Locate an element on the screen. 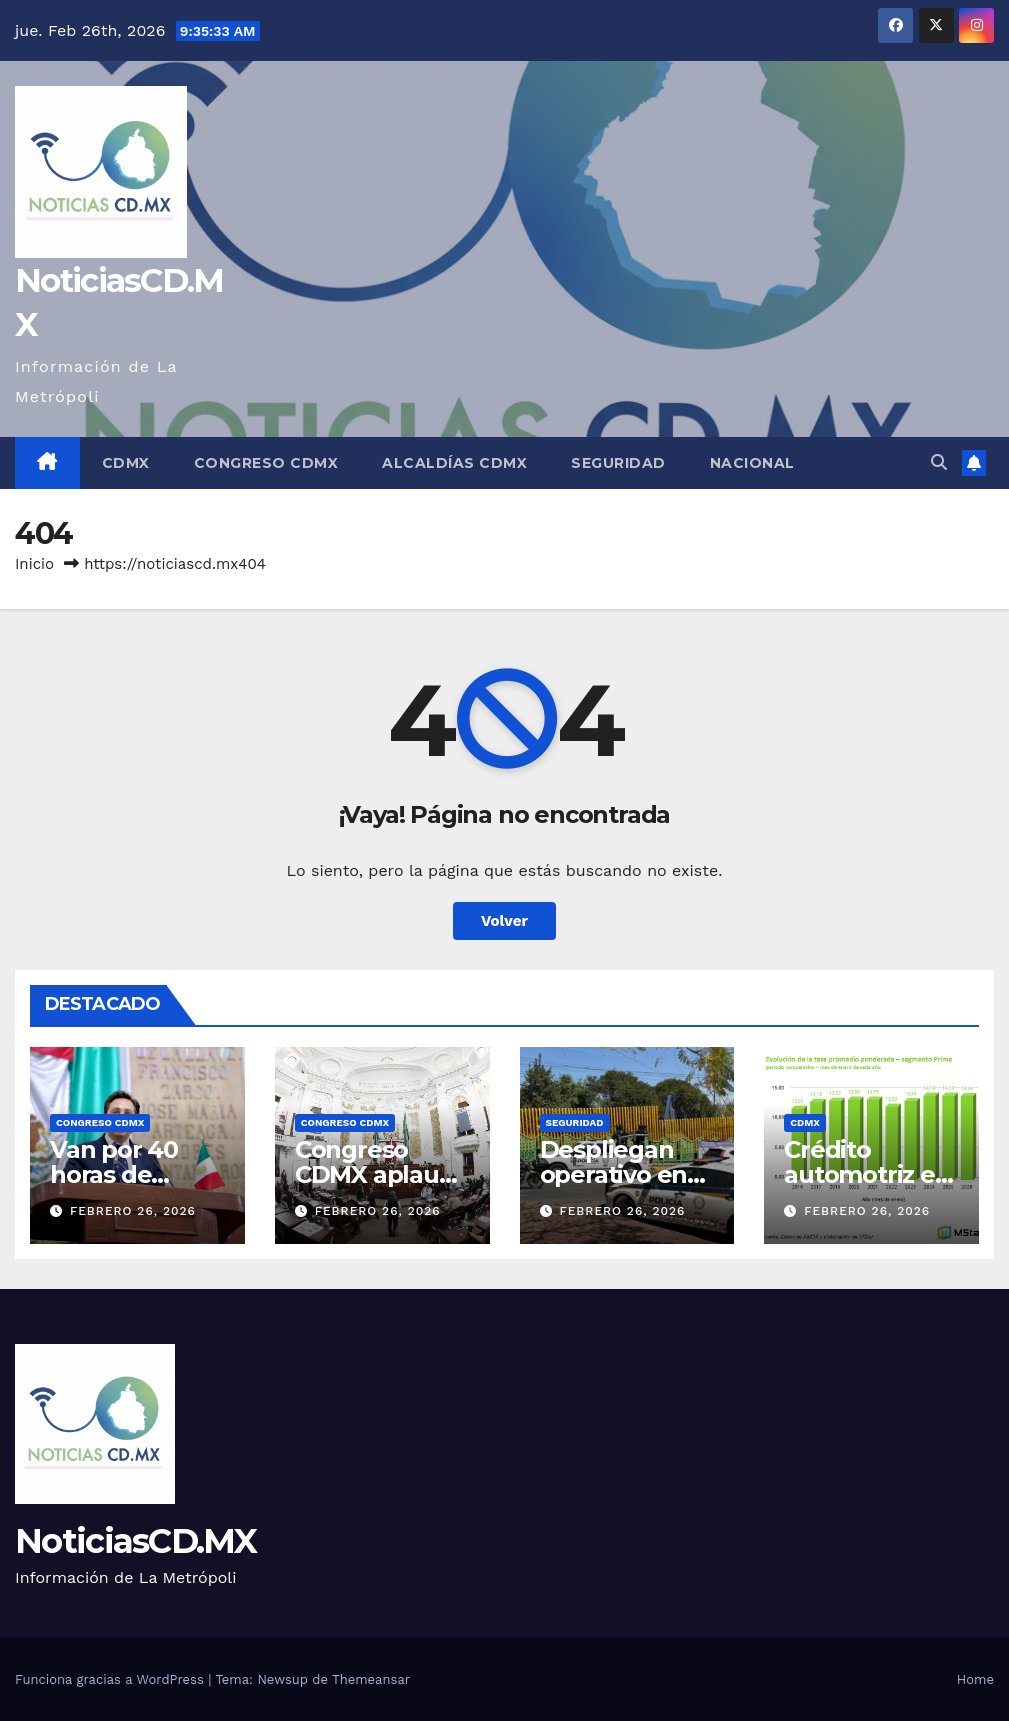  Volver is located at coordinates (504, 921).